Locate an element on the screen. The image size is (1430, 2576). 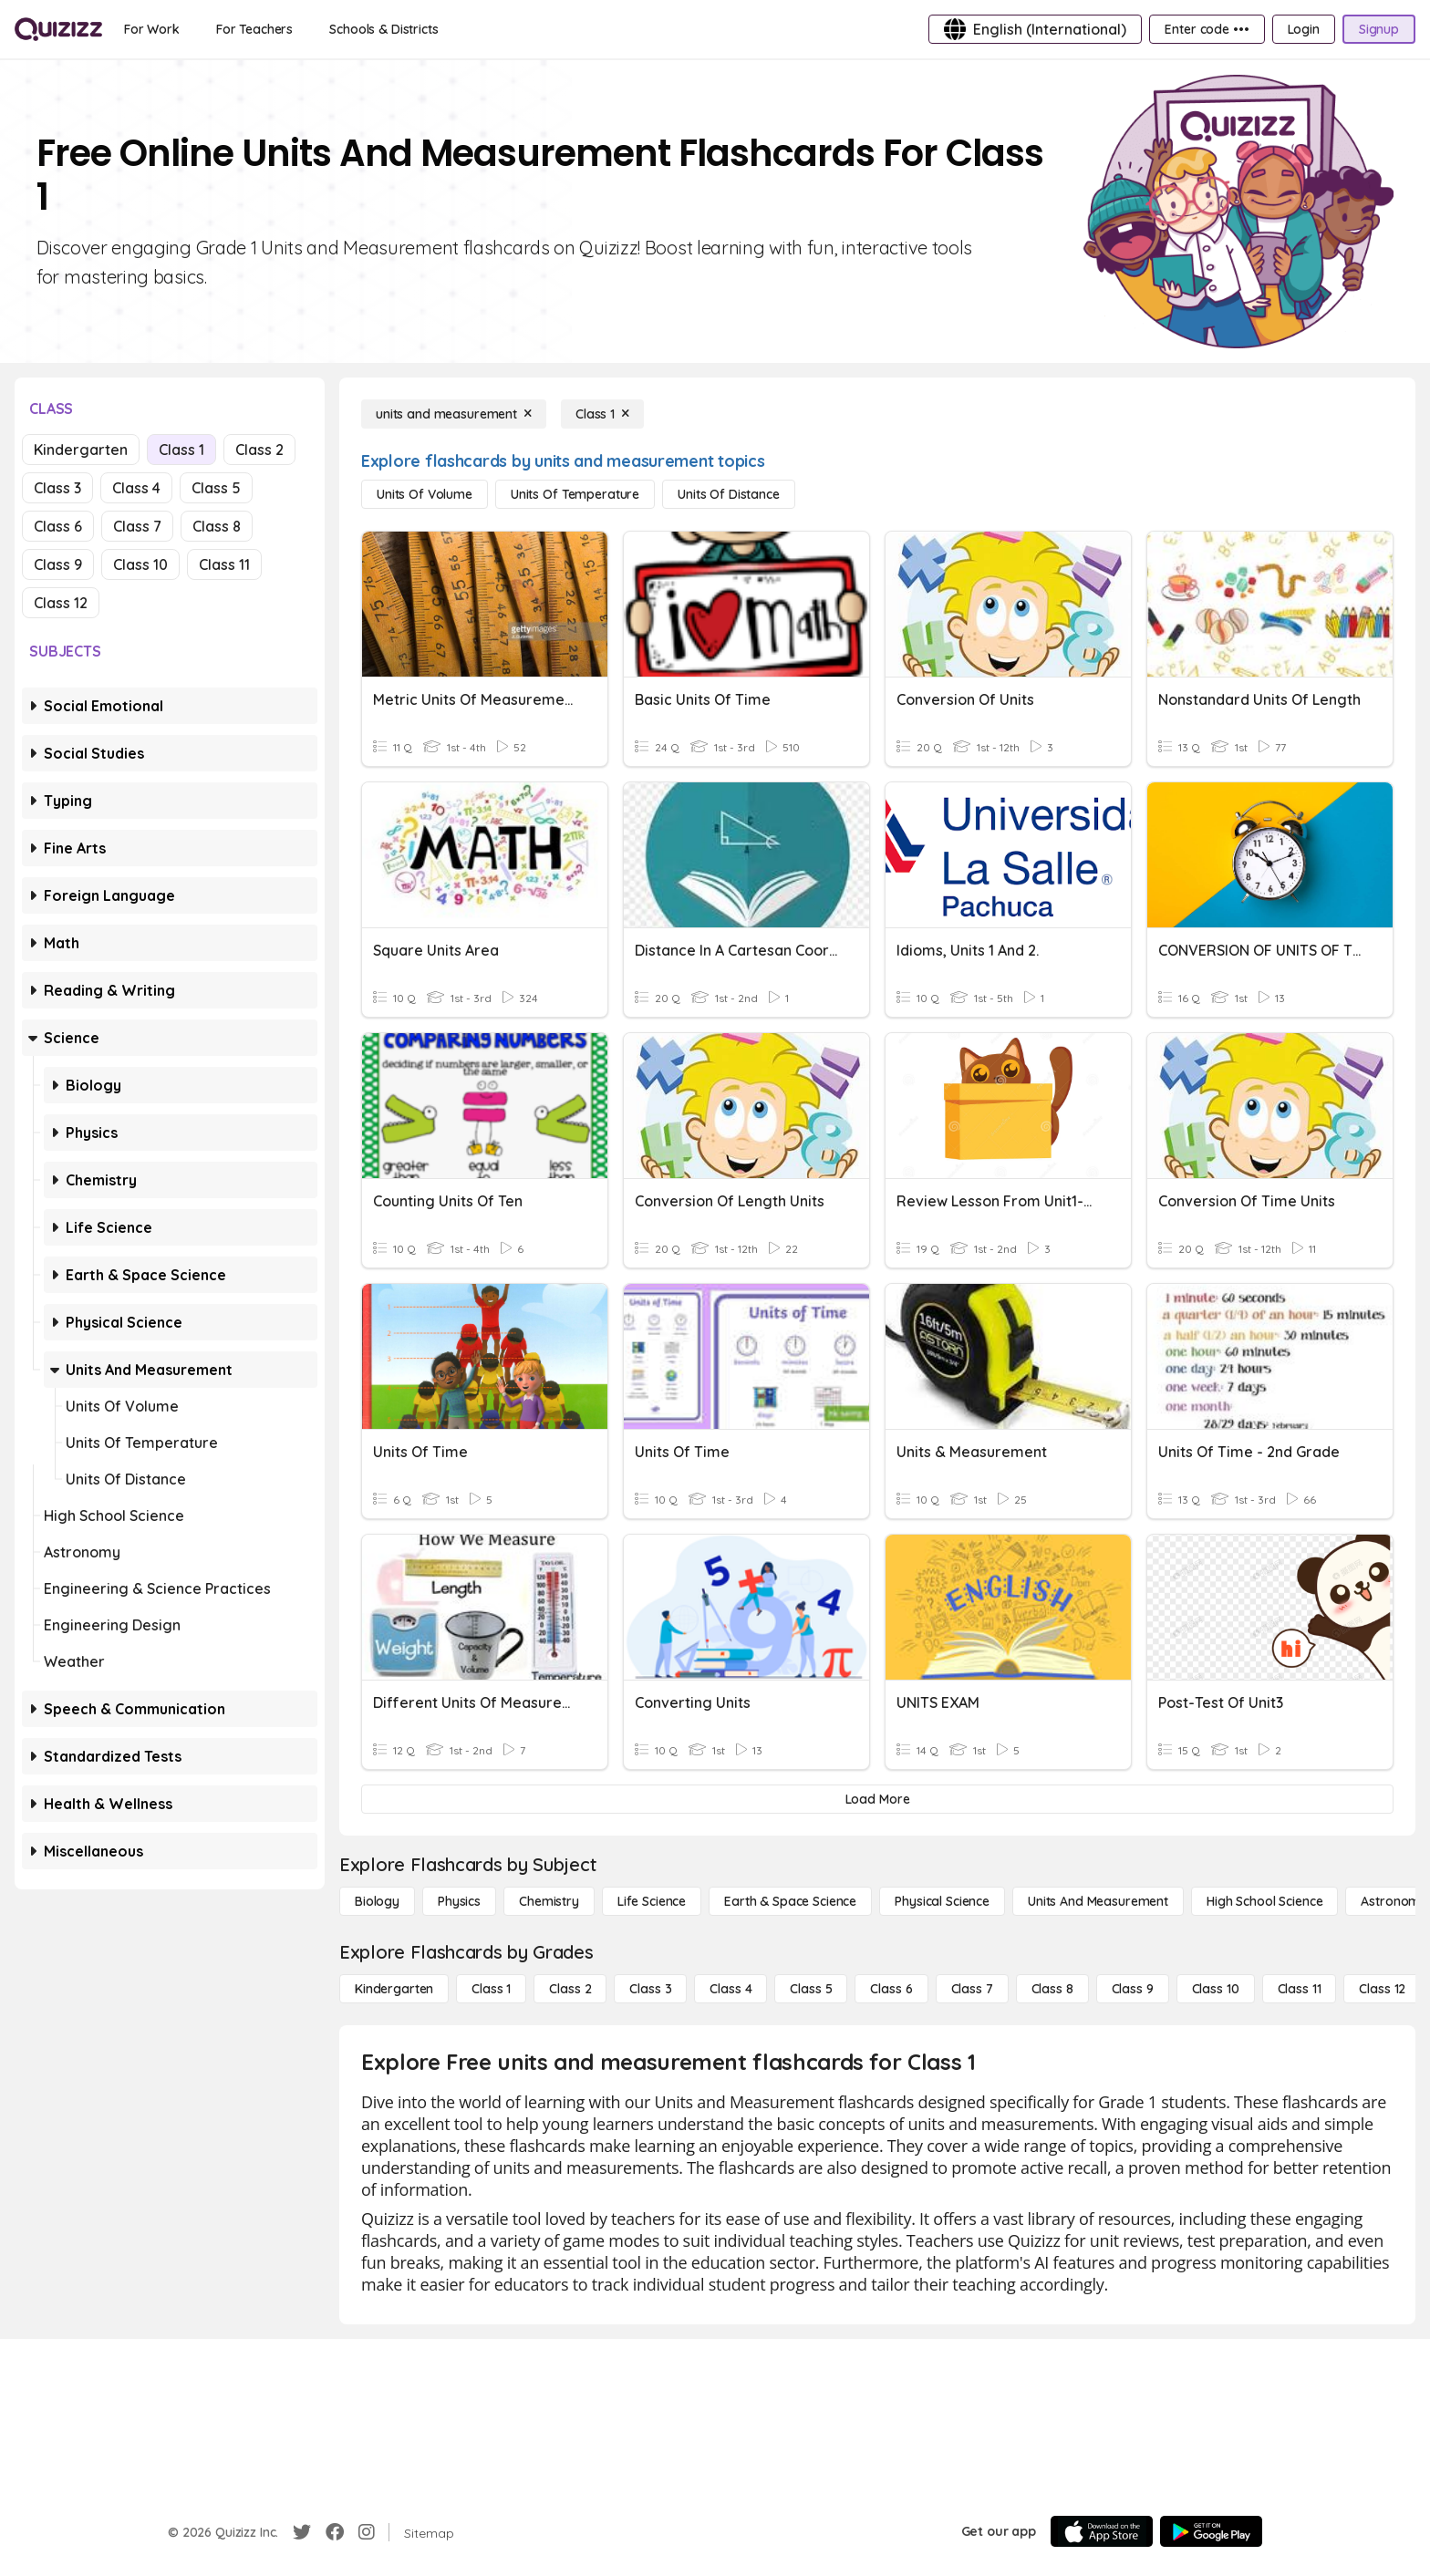
Class 4 is located at coordinates (136, 488).